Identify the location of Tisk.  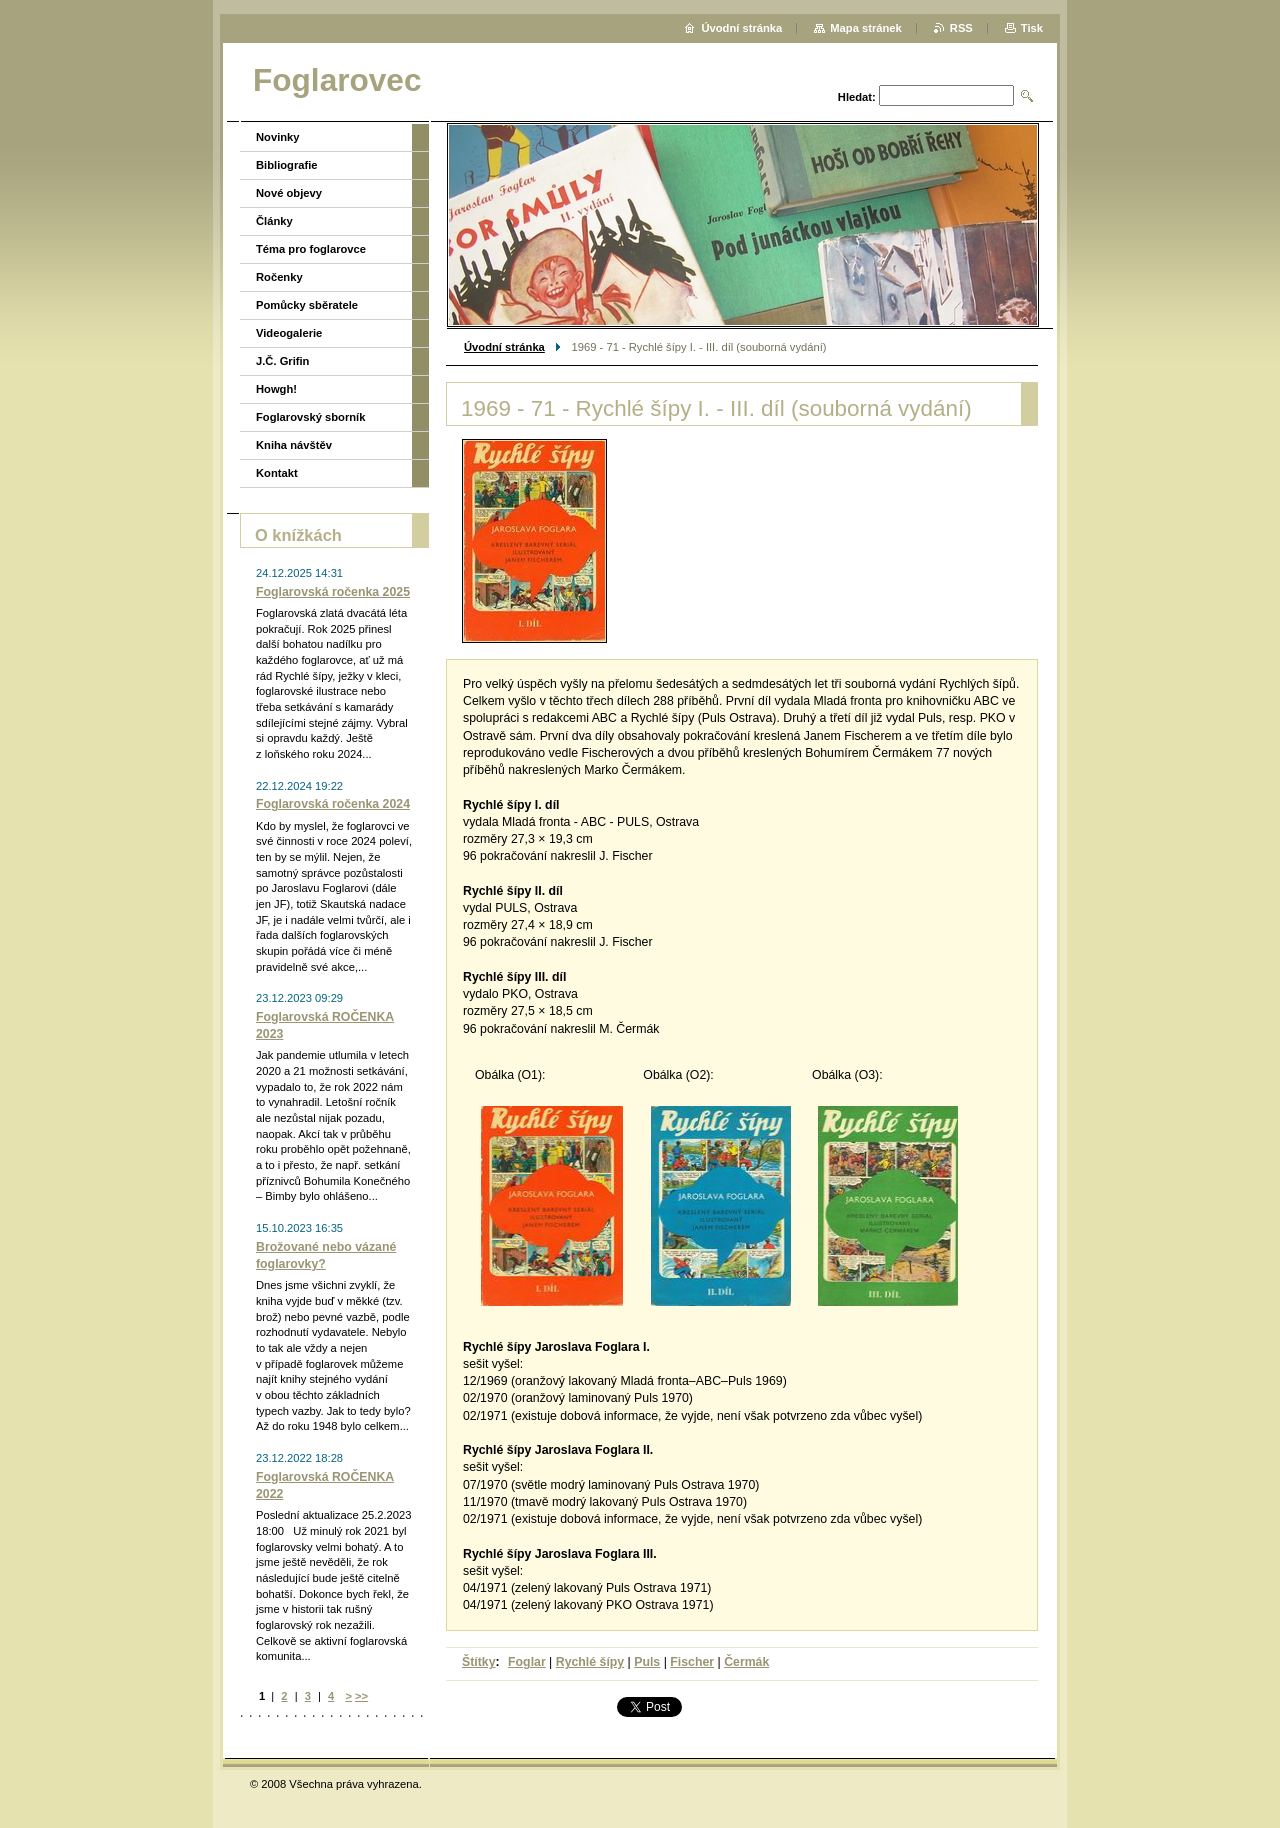
(1032, 28).